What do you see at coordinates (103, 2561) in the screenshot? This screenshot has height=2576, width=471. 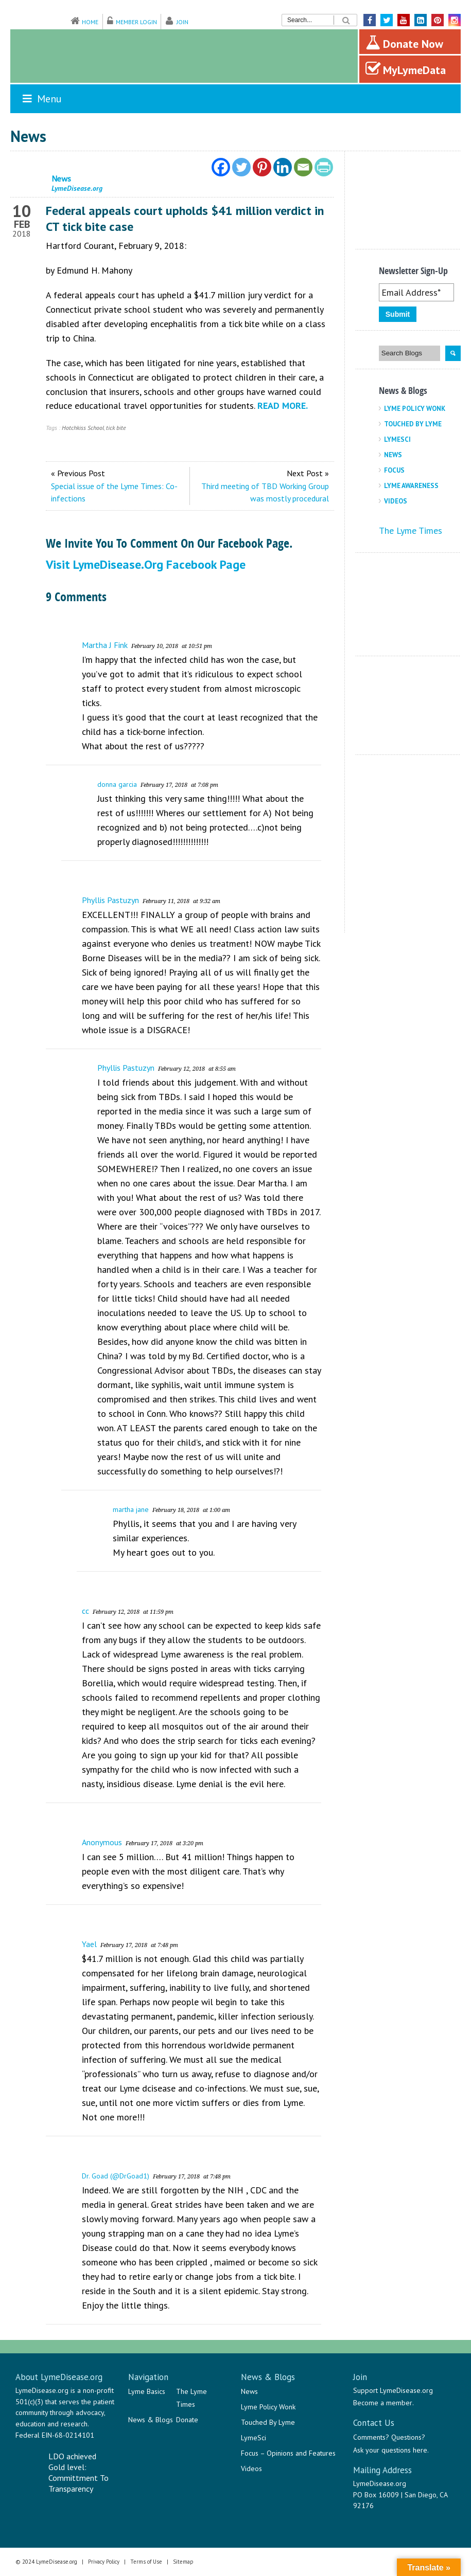 I see `Privacy Policy` at bounding box center [103, 2561].